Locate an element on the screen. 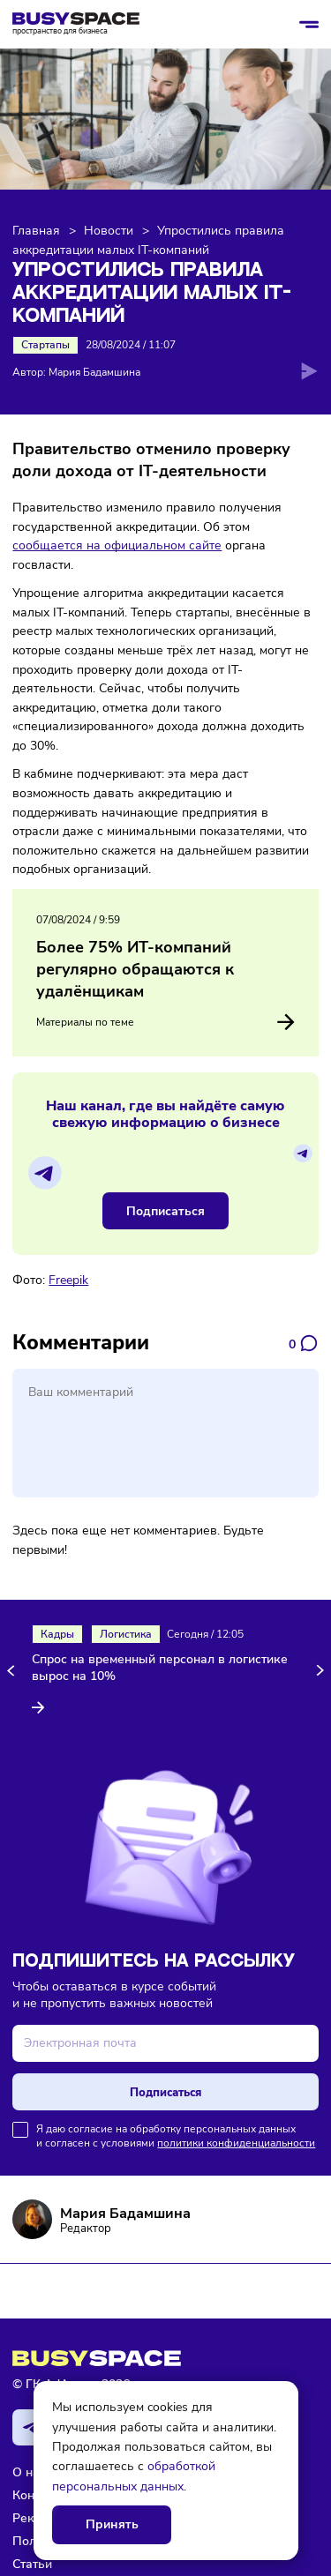 This screenshot has height=2576, width=331. Логистика is located at coordinates (126, 1634).